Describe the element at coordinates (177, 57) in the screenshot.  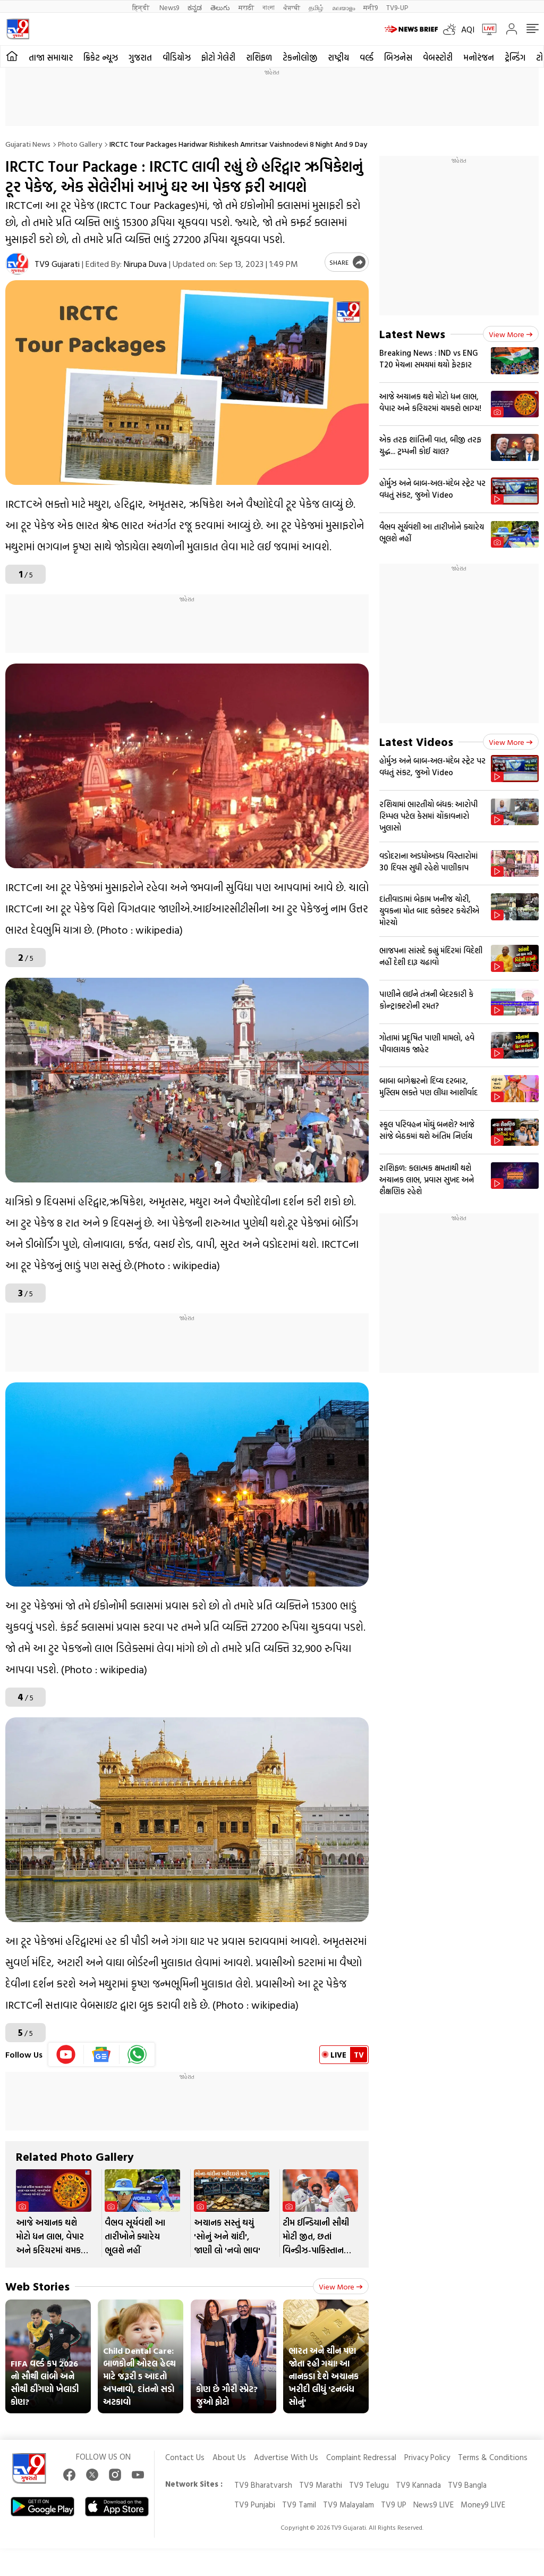
I see `વીડિયોઝ` at that location.